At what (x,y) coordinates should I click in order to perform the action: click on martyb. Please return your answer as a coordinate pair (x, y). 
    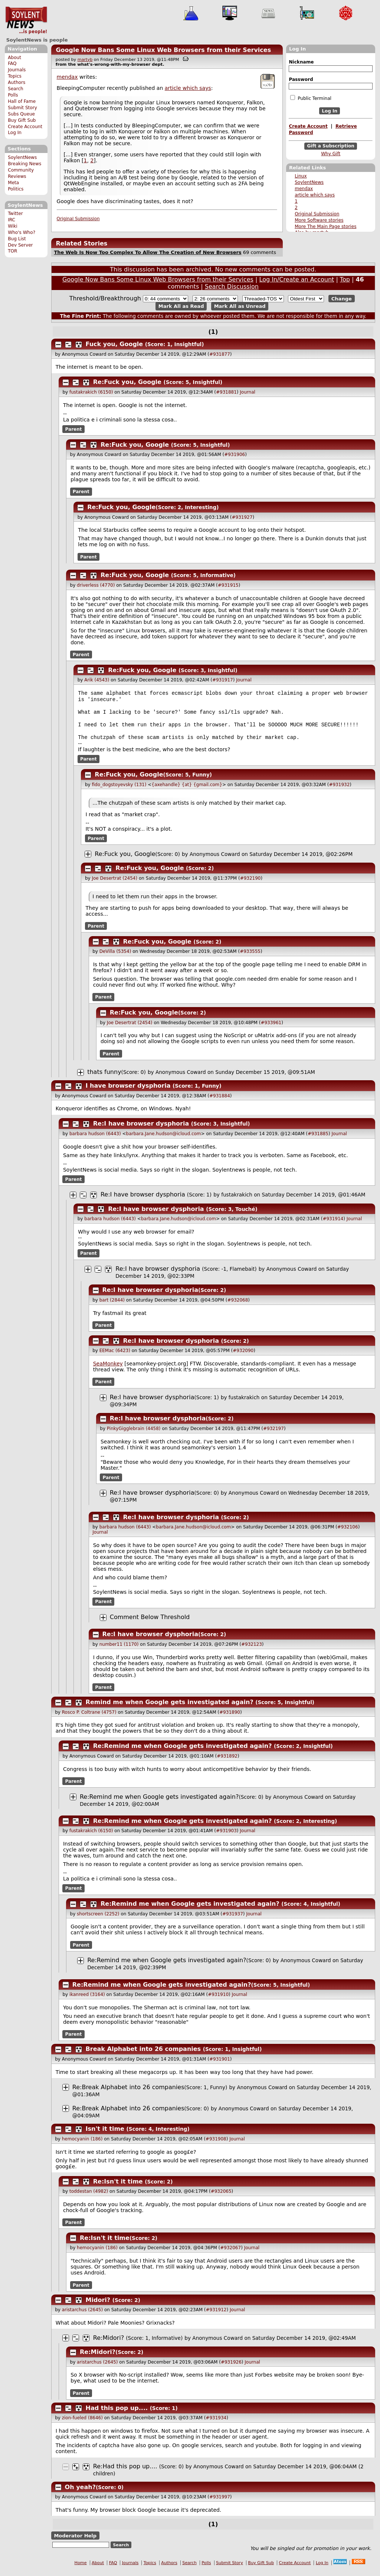
    Looking at the image, I should click on (85, 59).